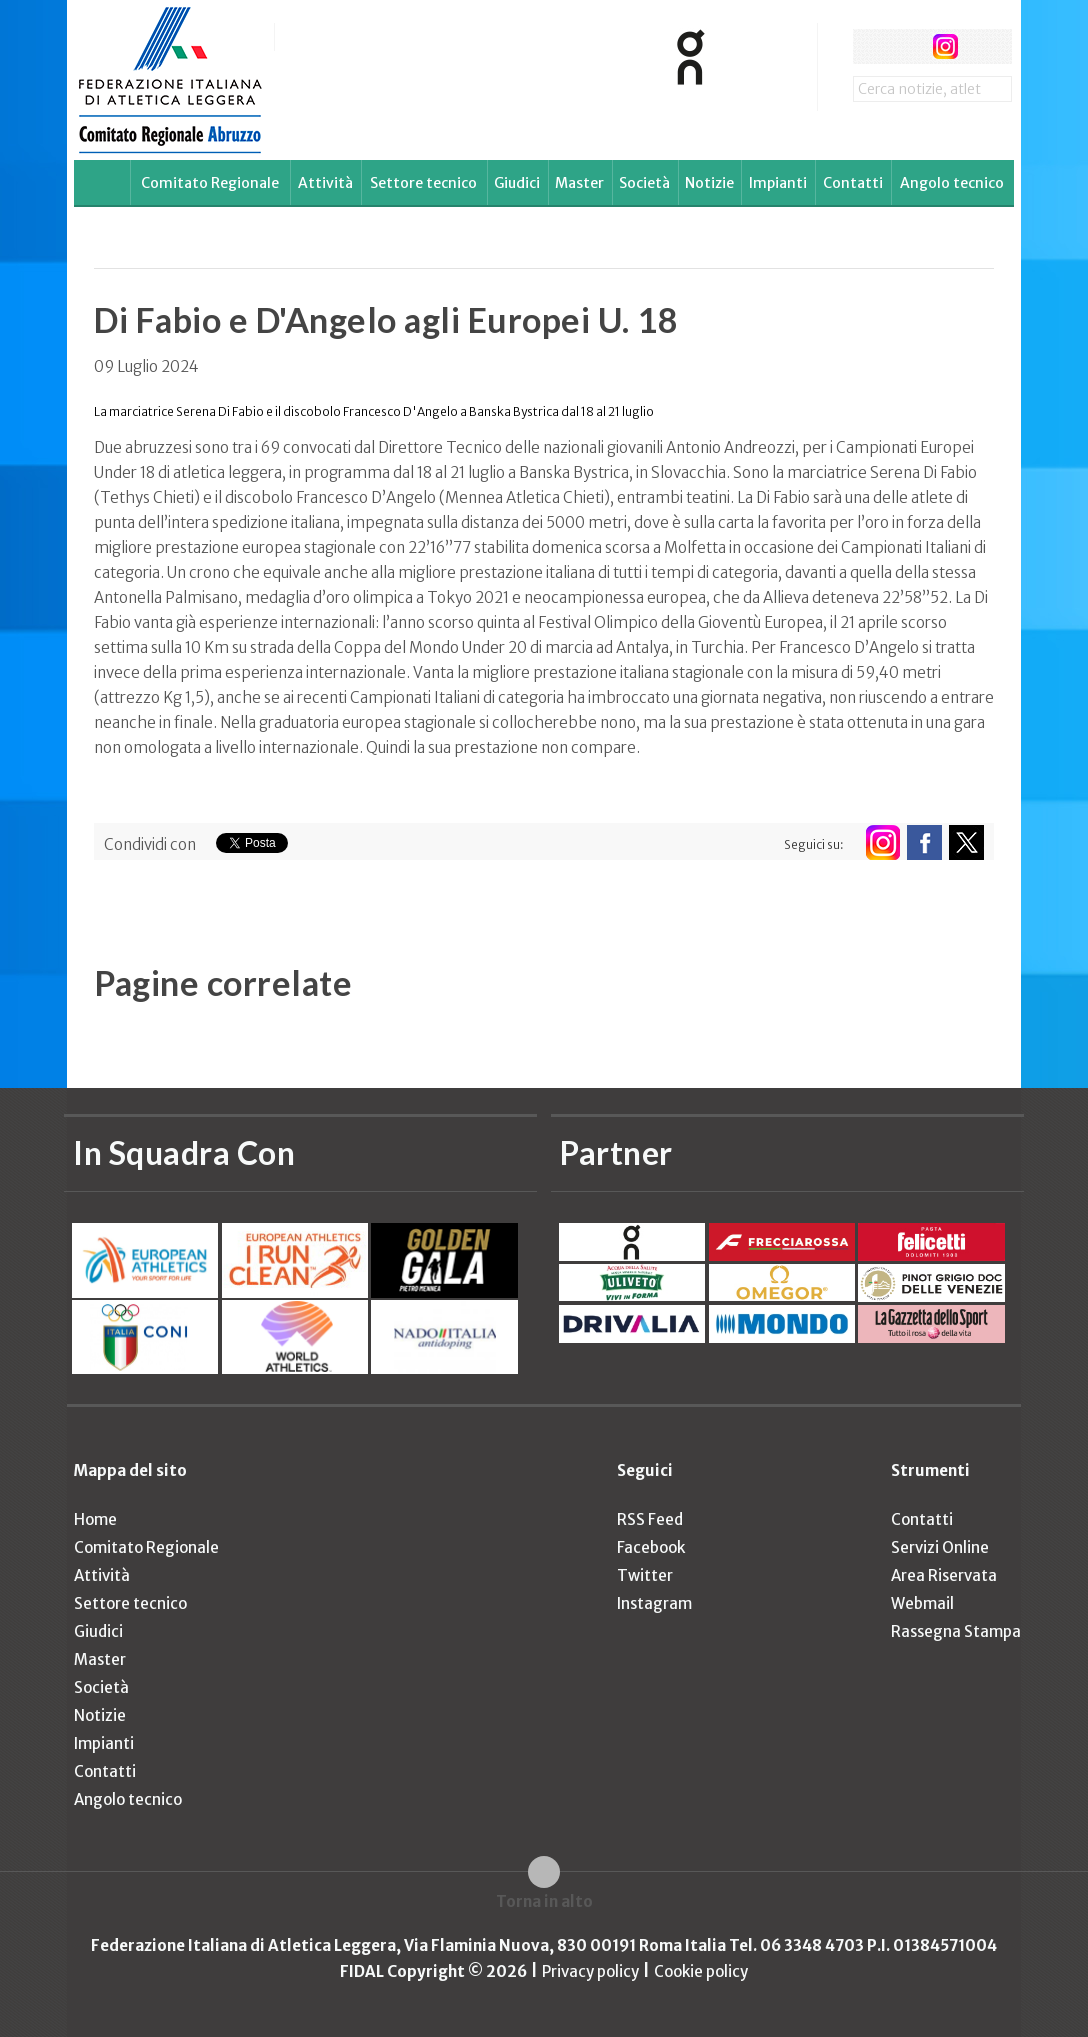  I want to click on Servizi Online, so click(940, 1547).